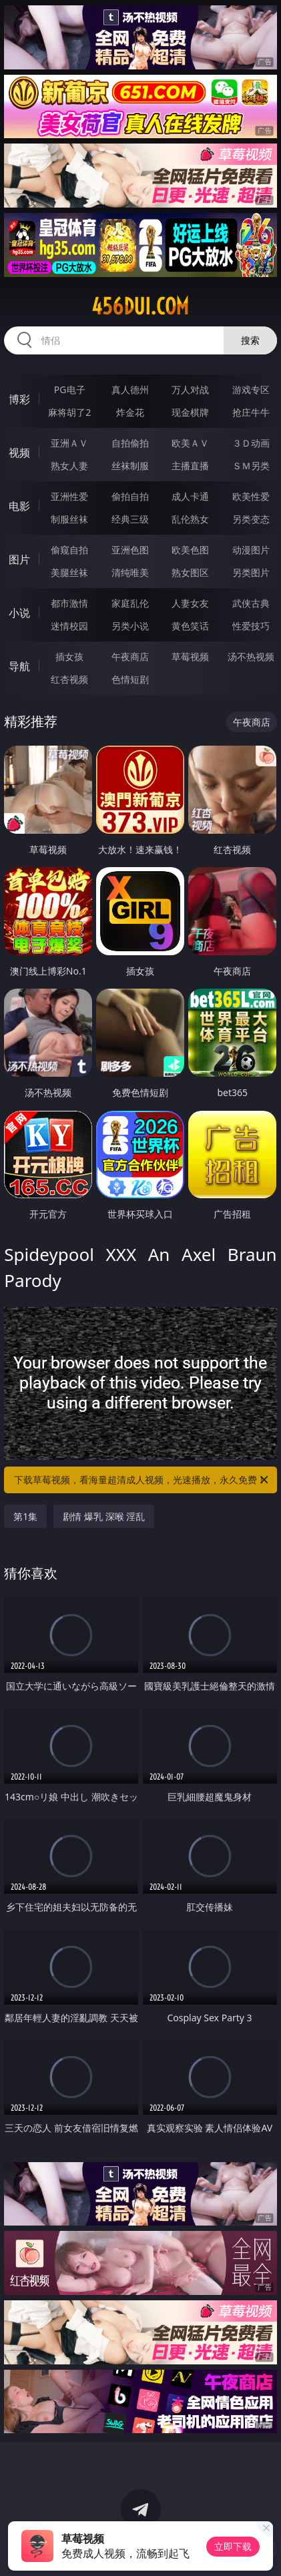 The width and height of the screenshot is (281, 2576). Describe the element at coordinates (251, 496) in the screenshot. I see `欧美性爱` at that location.